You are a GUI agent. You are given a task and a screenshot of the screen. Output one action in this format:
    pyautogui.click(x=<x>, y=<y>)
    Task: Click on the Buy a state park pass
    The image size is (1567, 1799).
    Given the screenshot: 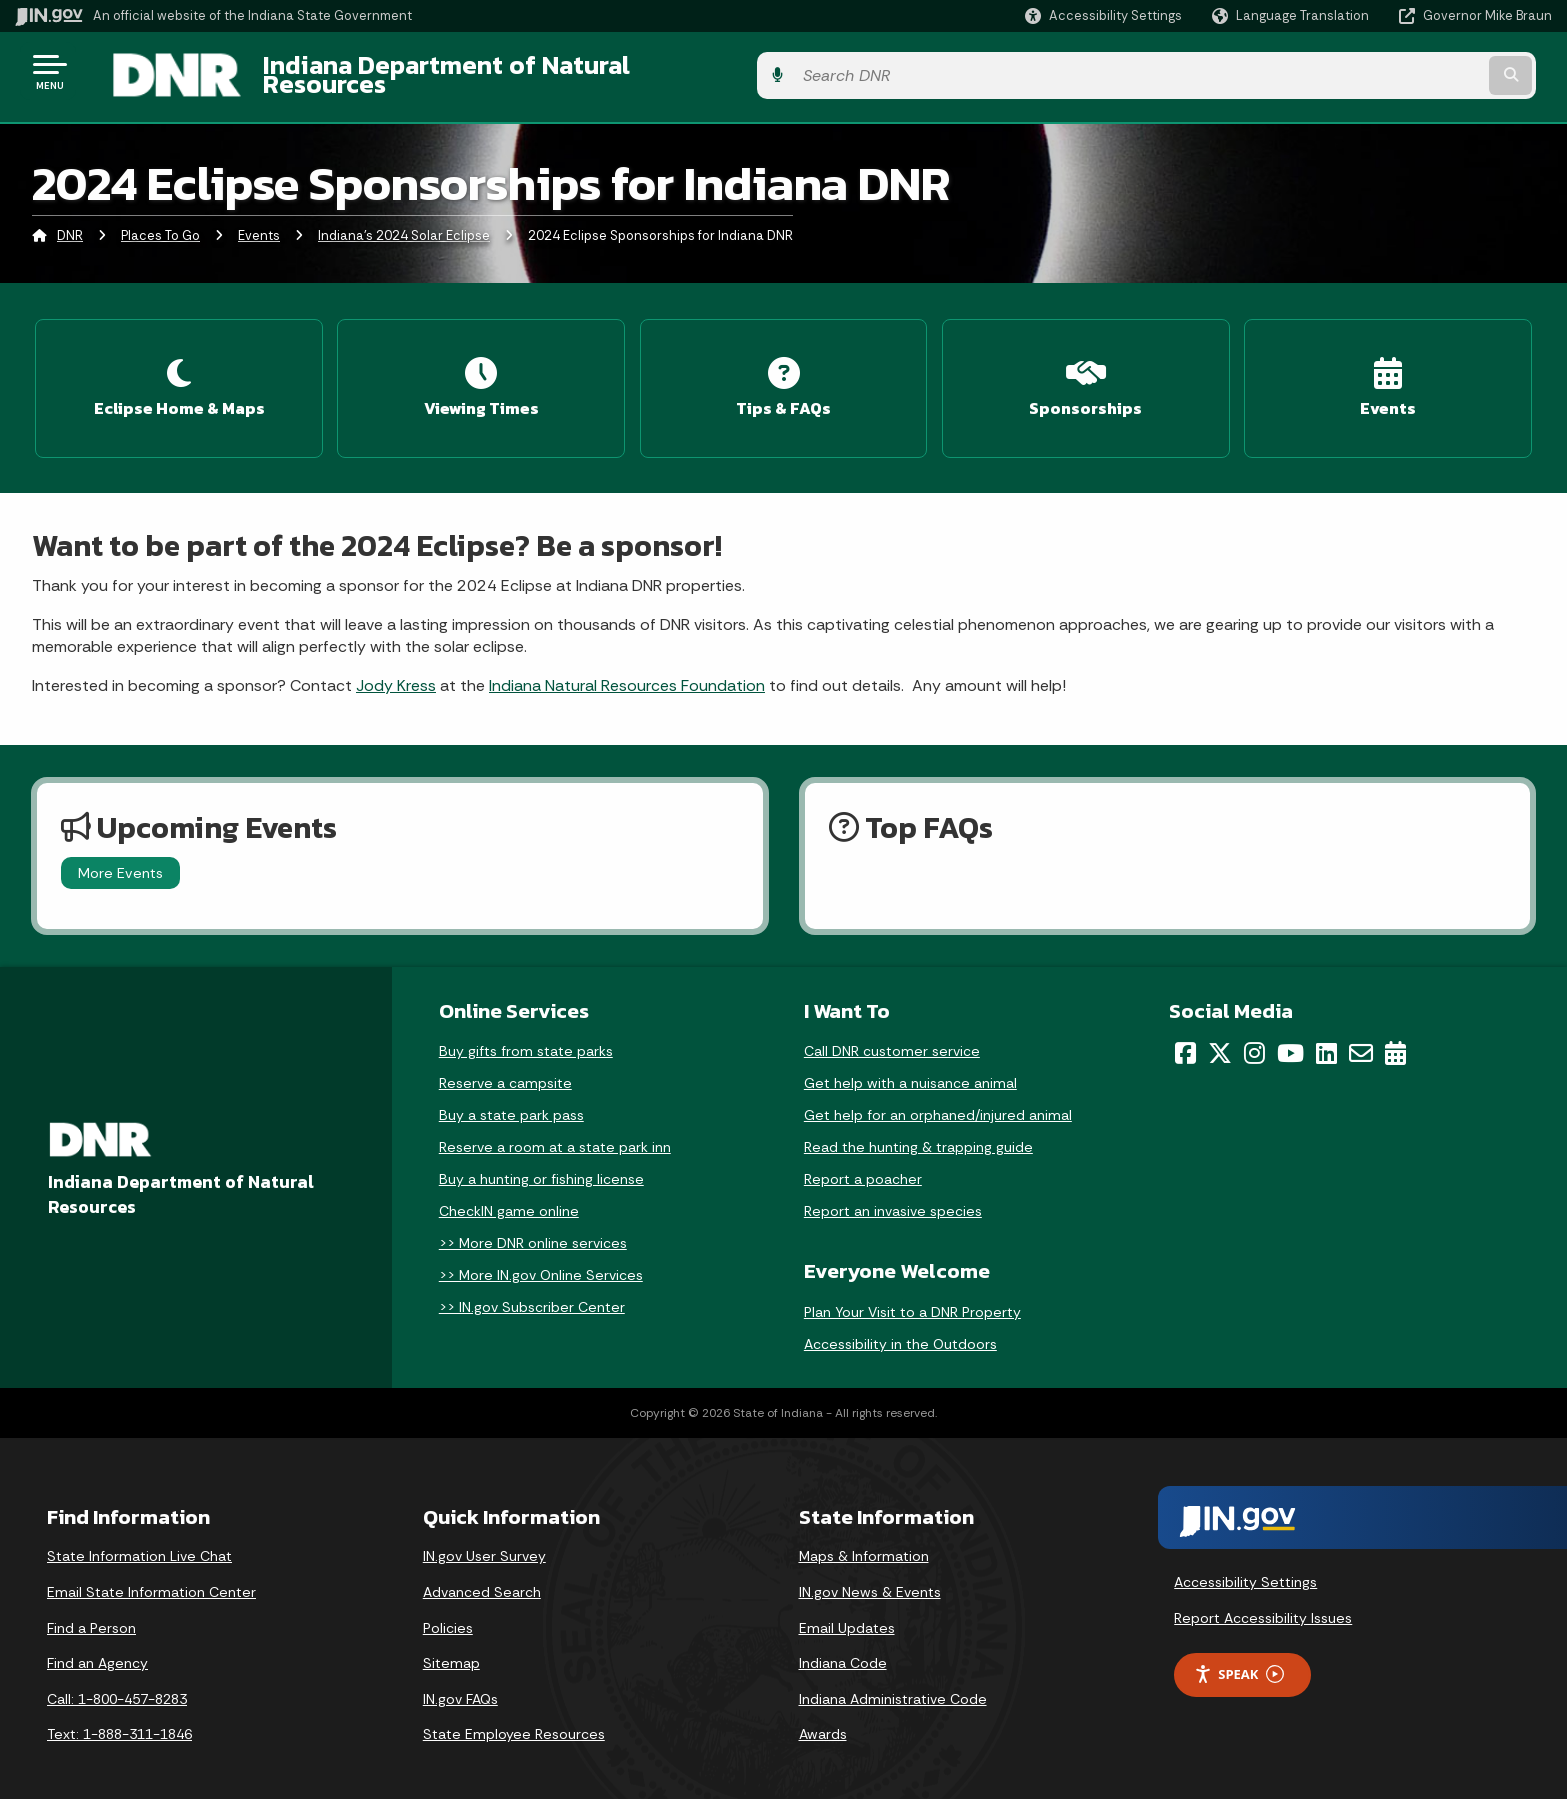 What is the action you would take?
    pyautogui.click(x=511, y=1097)
    